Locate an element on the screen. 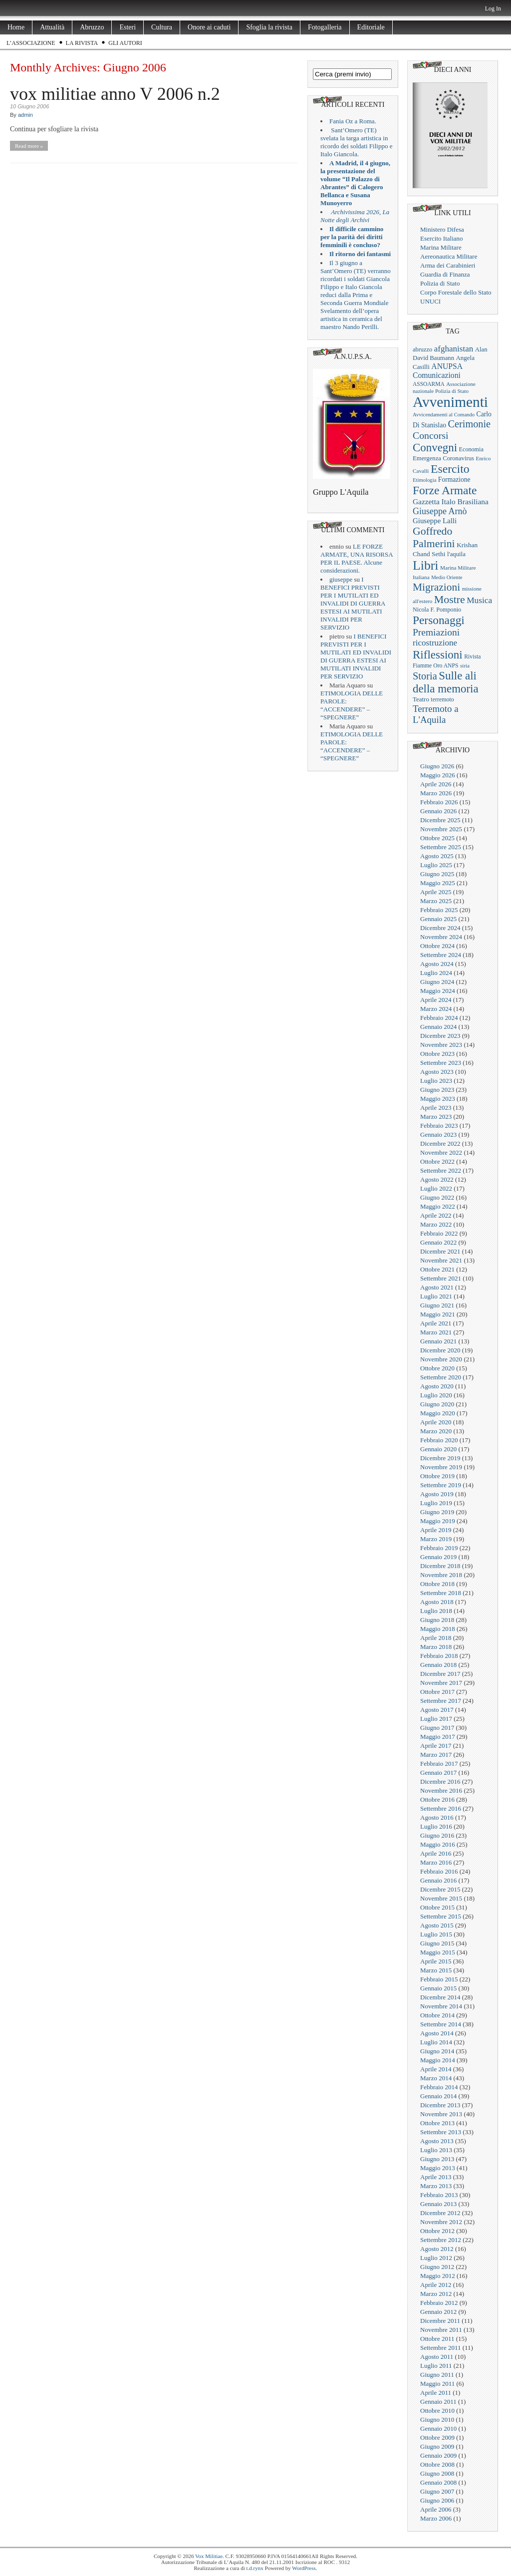 The height and width of the screenshot is (2576, 511). Teatro [Teatro (26 elementi)] is located at coordinates (421, 699).